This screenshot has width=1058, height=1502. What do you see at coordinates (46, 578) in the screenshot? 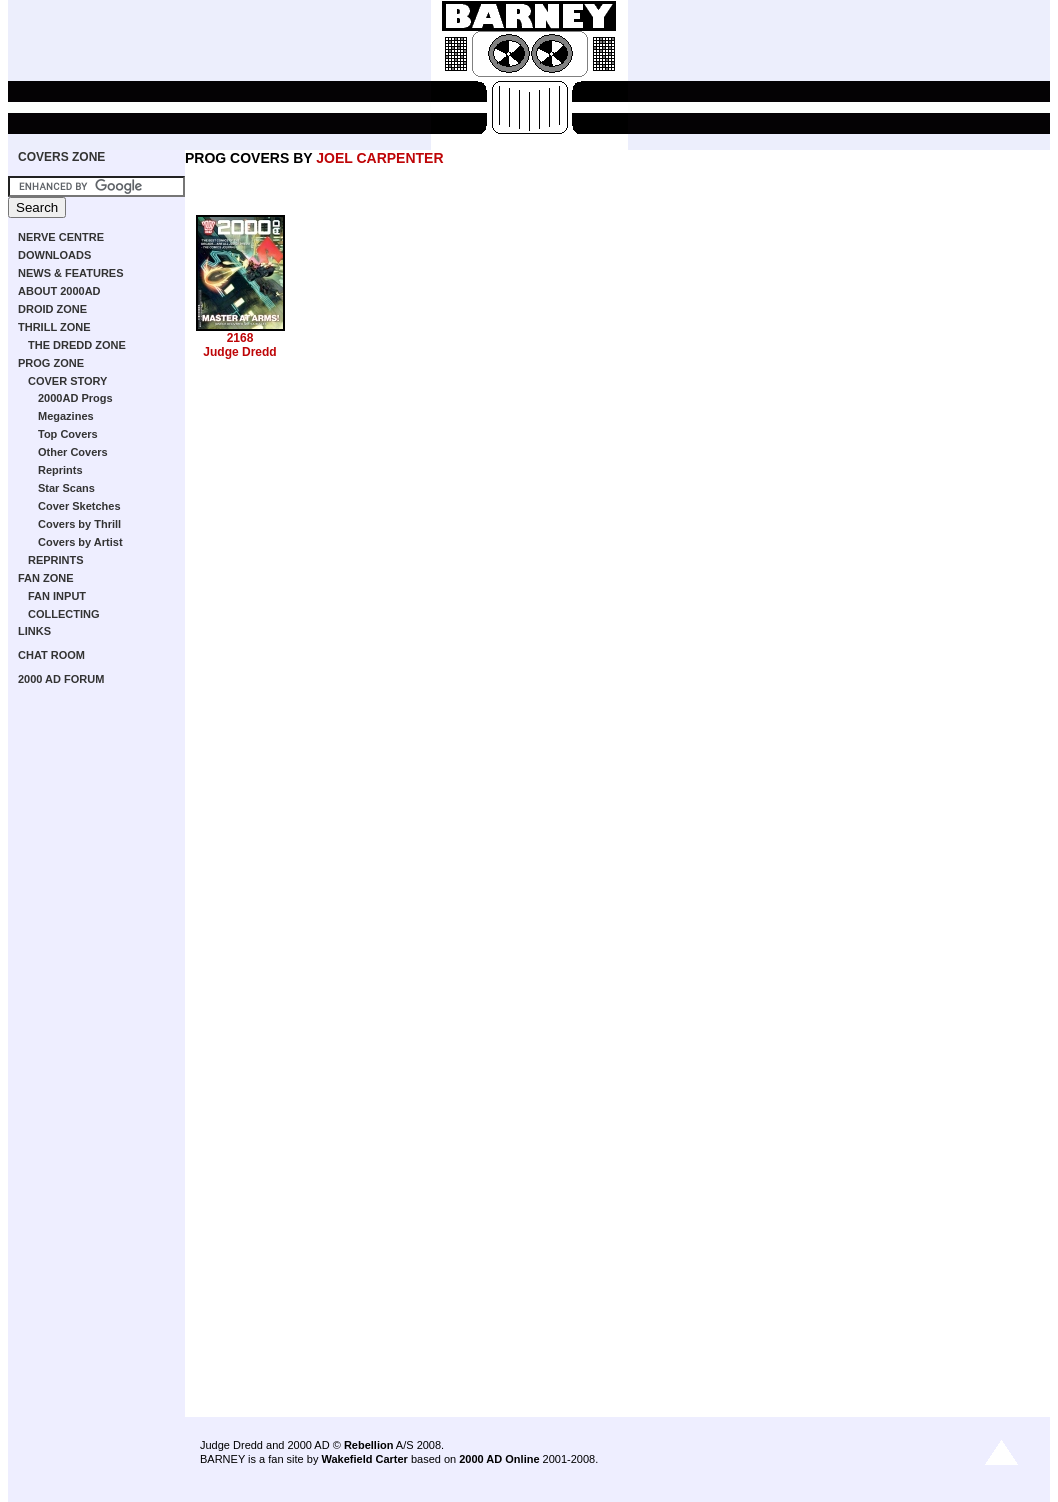
I see `FAN ZONE` at bounding box center [46, 578].